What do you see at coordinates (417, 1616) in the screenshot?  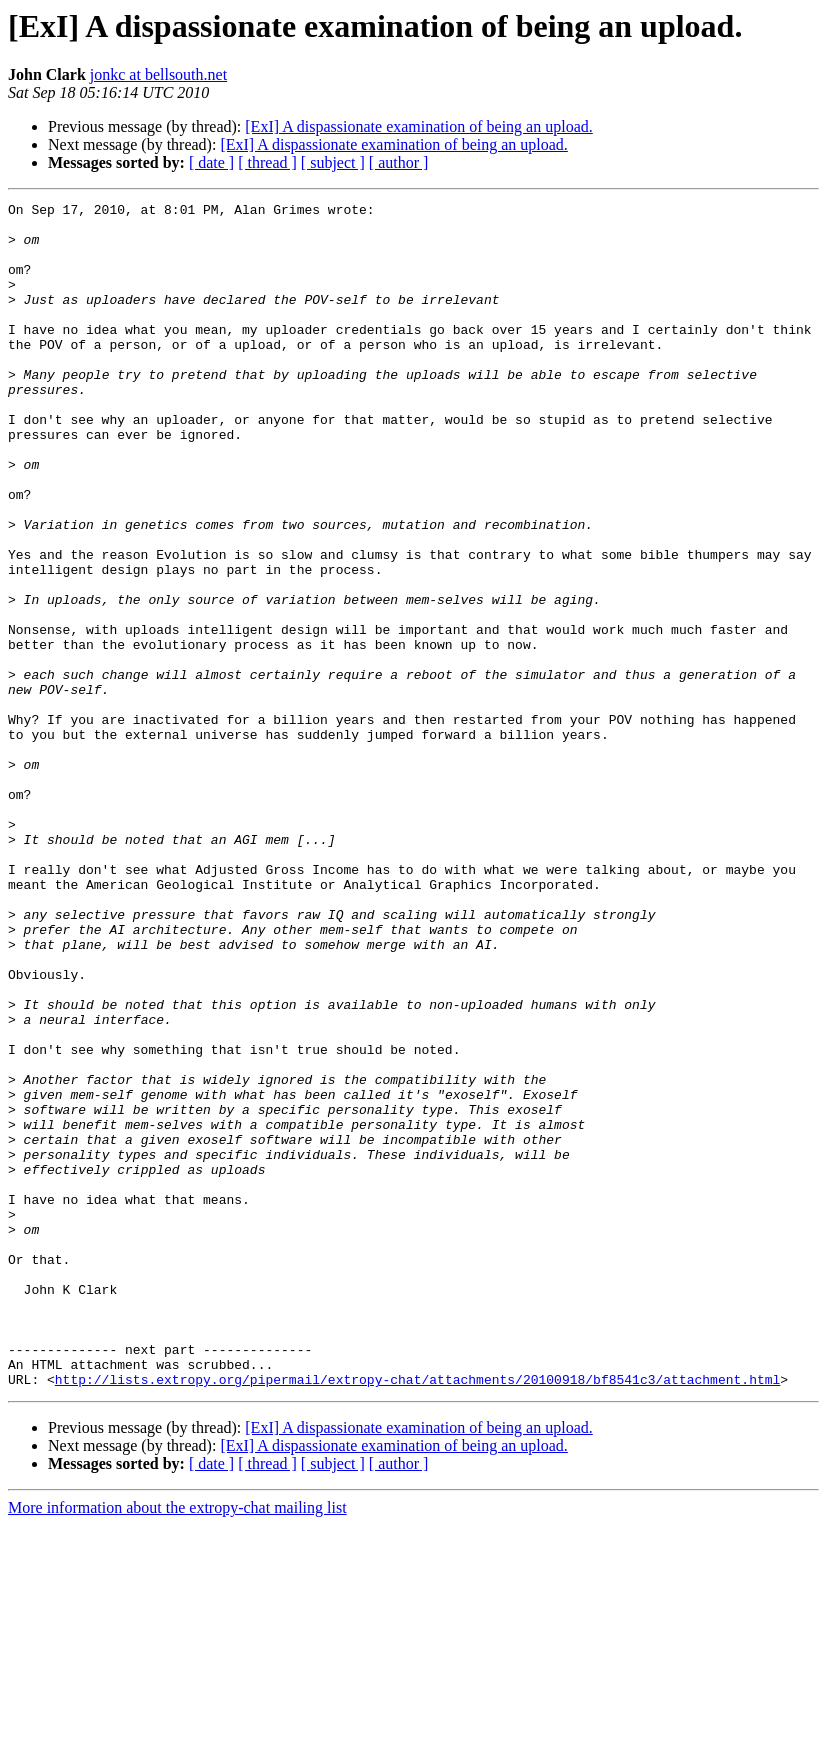 I see `http://lists.extropy.org/pipermail/extropy-chat/attachments/20100918/bf8541c3/attachment.html` at bounding box center [417, 1616].